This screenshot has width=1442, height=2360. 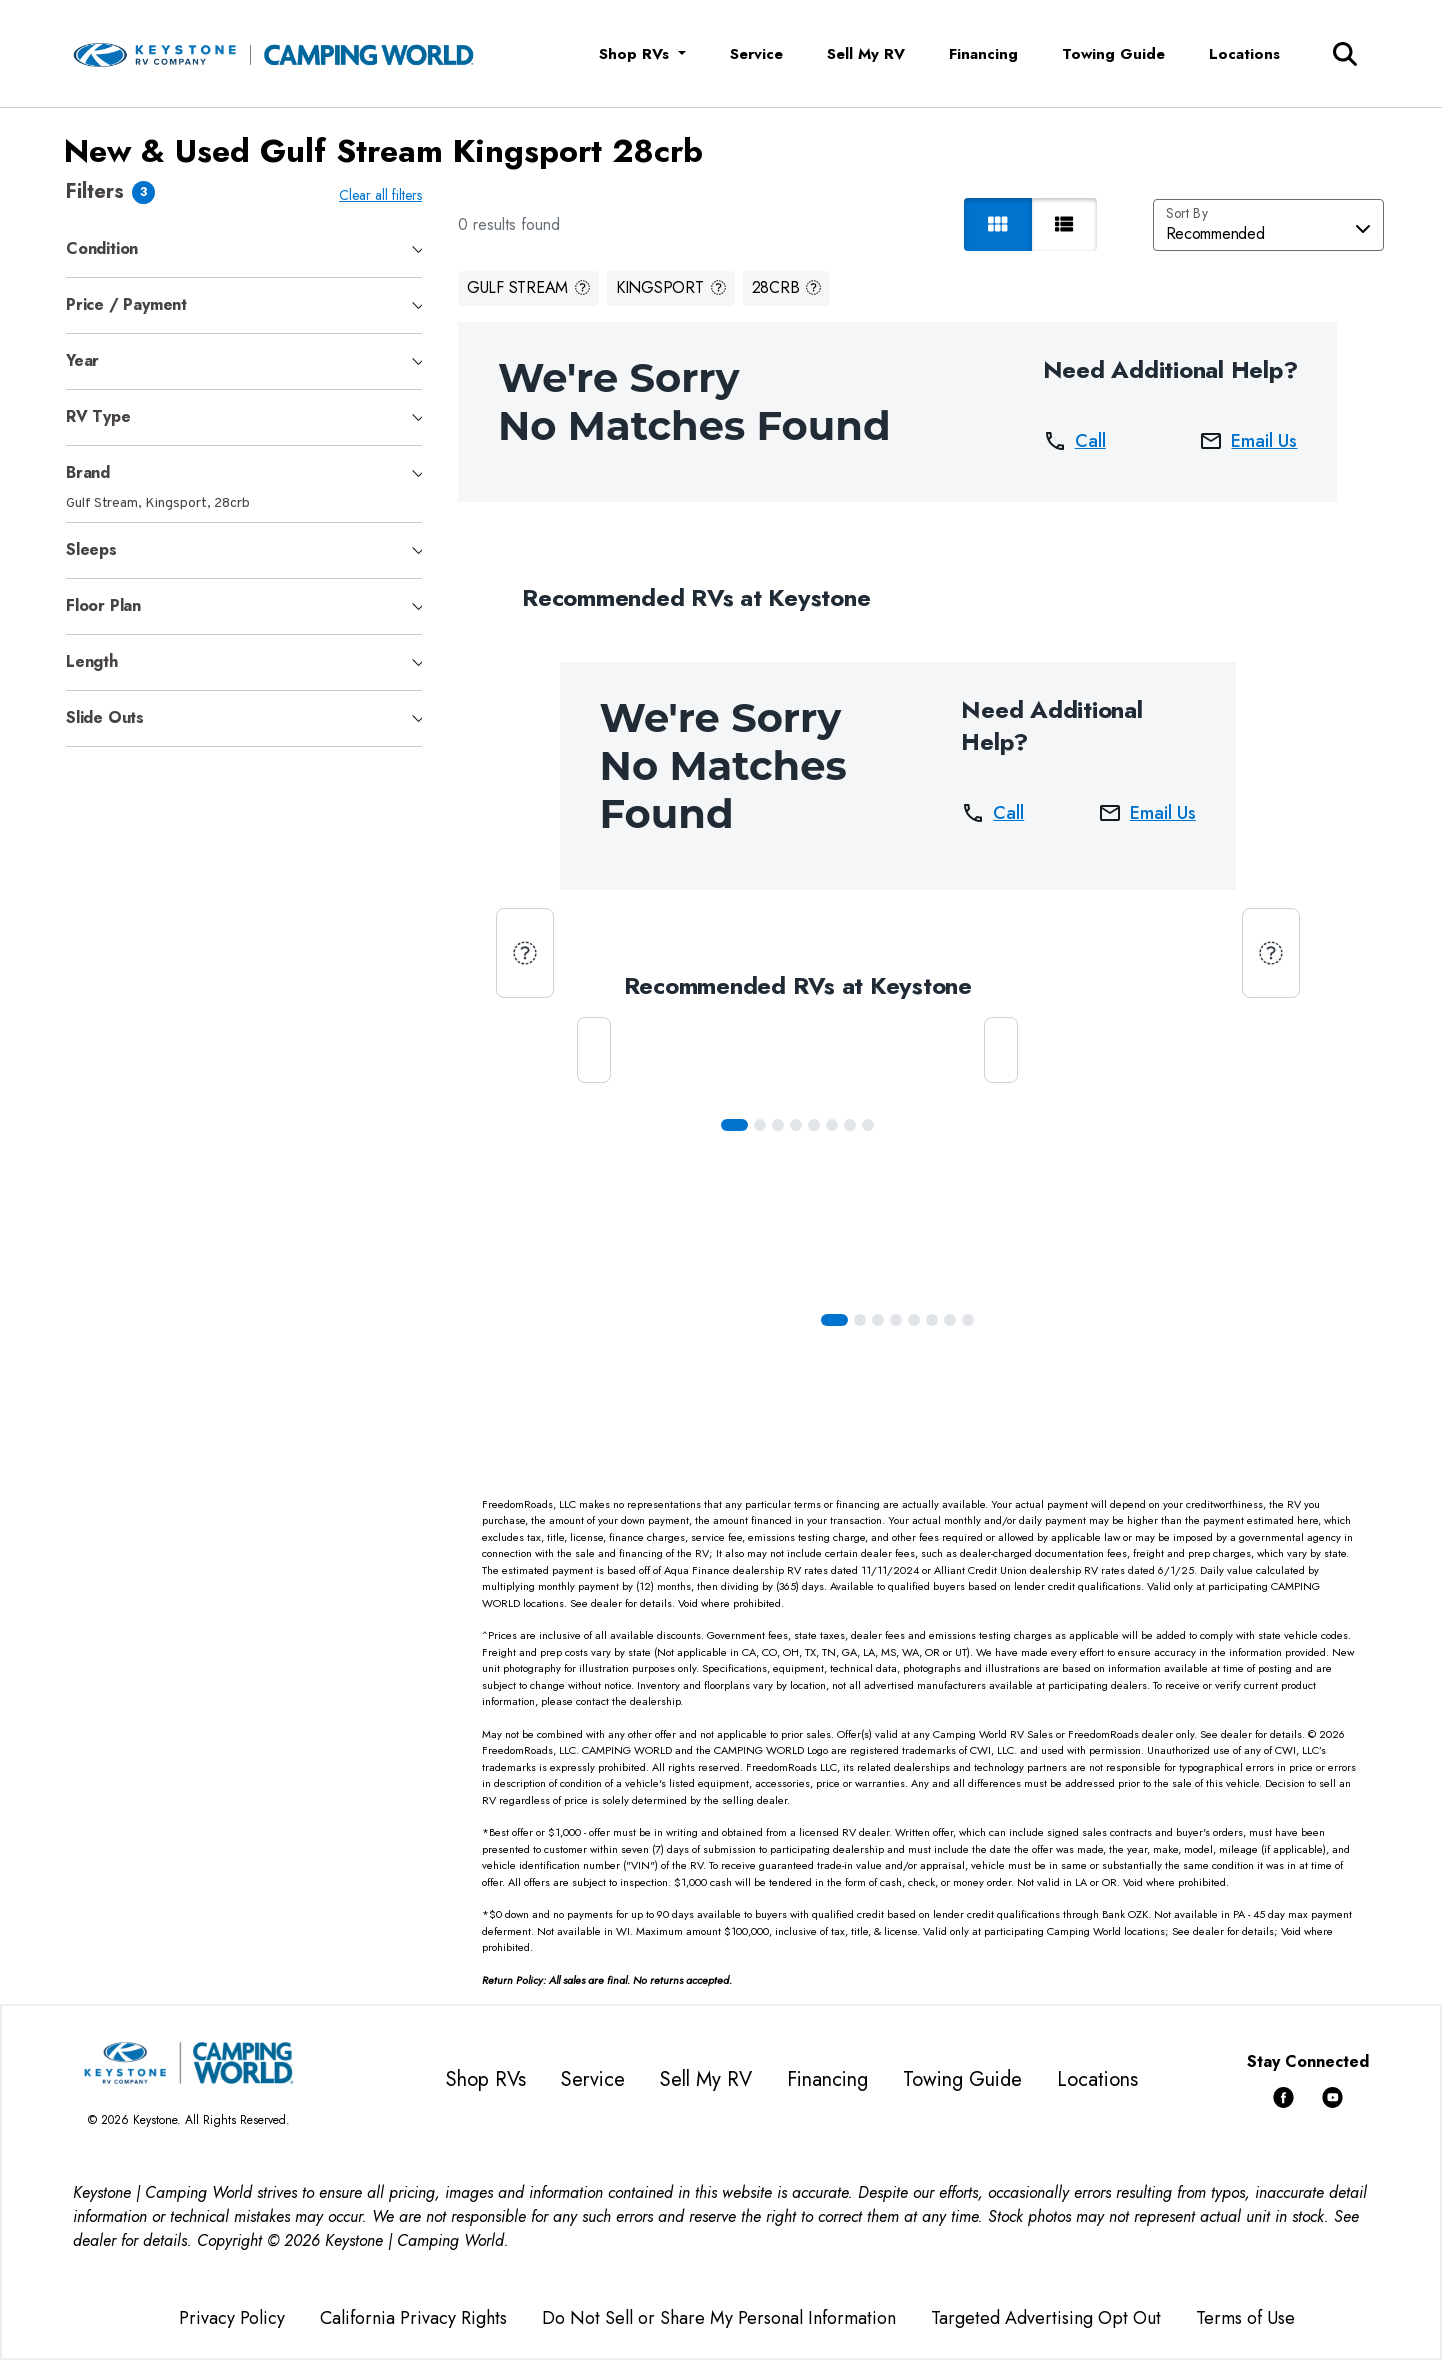 What do you see at coordinates (1113, 54) in the screenshot?
I see `Towing Guide` at bounding box center [1113, 54].